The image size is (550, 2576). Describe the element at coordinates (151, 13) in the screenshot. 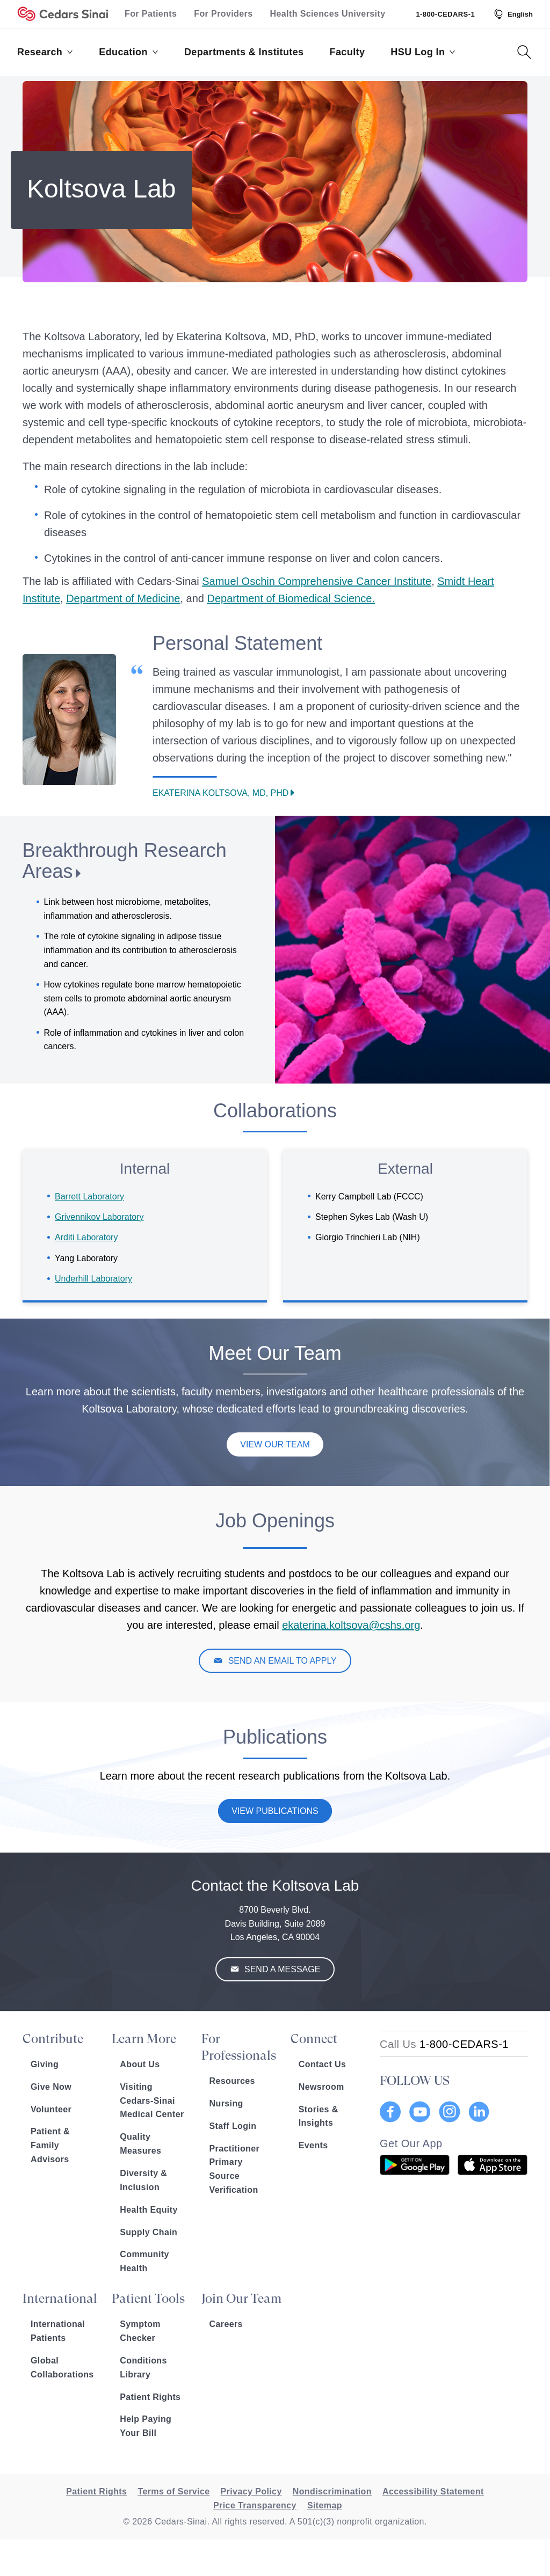

I see `For Patients` at that location.